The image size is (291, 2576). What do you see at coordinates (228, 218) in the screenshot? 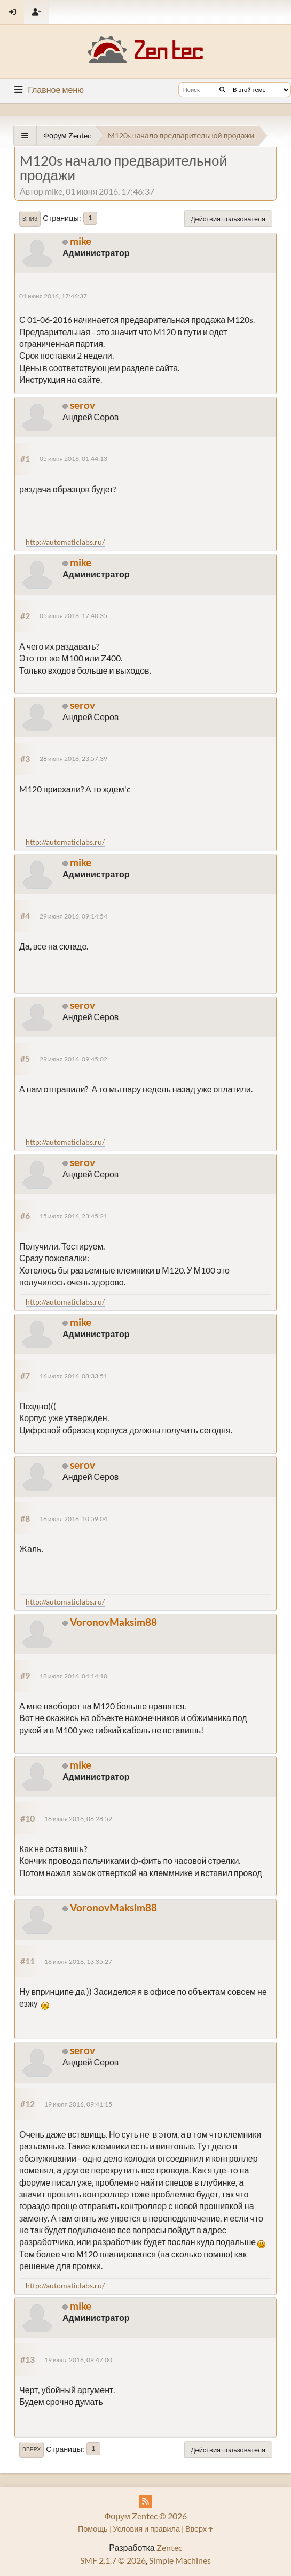
I see `Действия пользователя` at bounding box center [228, 218].